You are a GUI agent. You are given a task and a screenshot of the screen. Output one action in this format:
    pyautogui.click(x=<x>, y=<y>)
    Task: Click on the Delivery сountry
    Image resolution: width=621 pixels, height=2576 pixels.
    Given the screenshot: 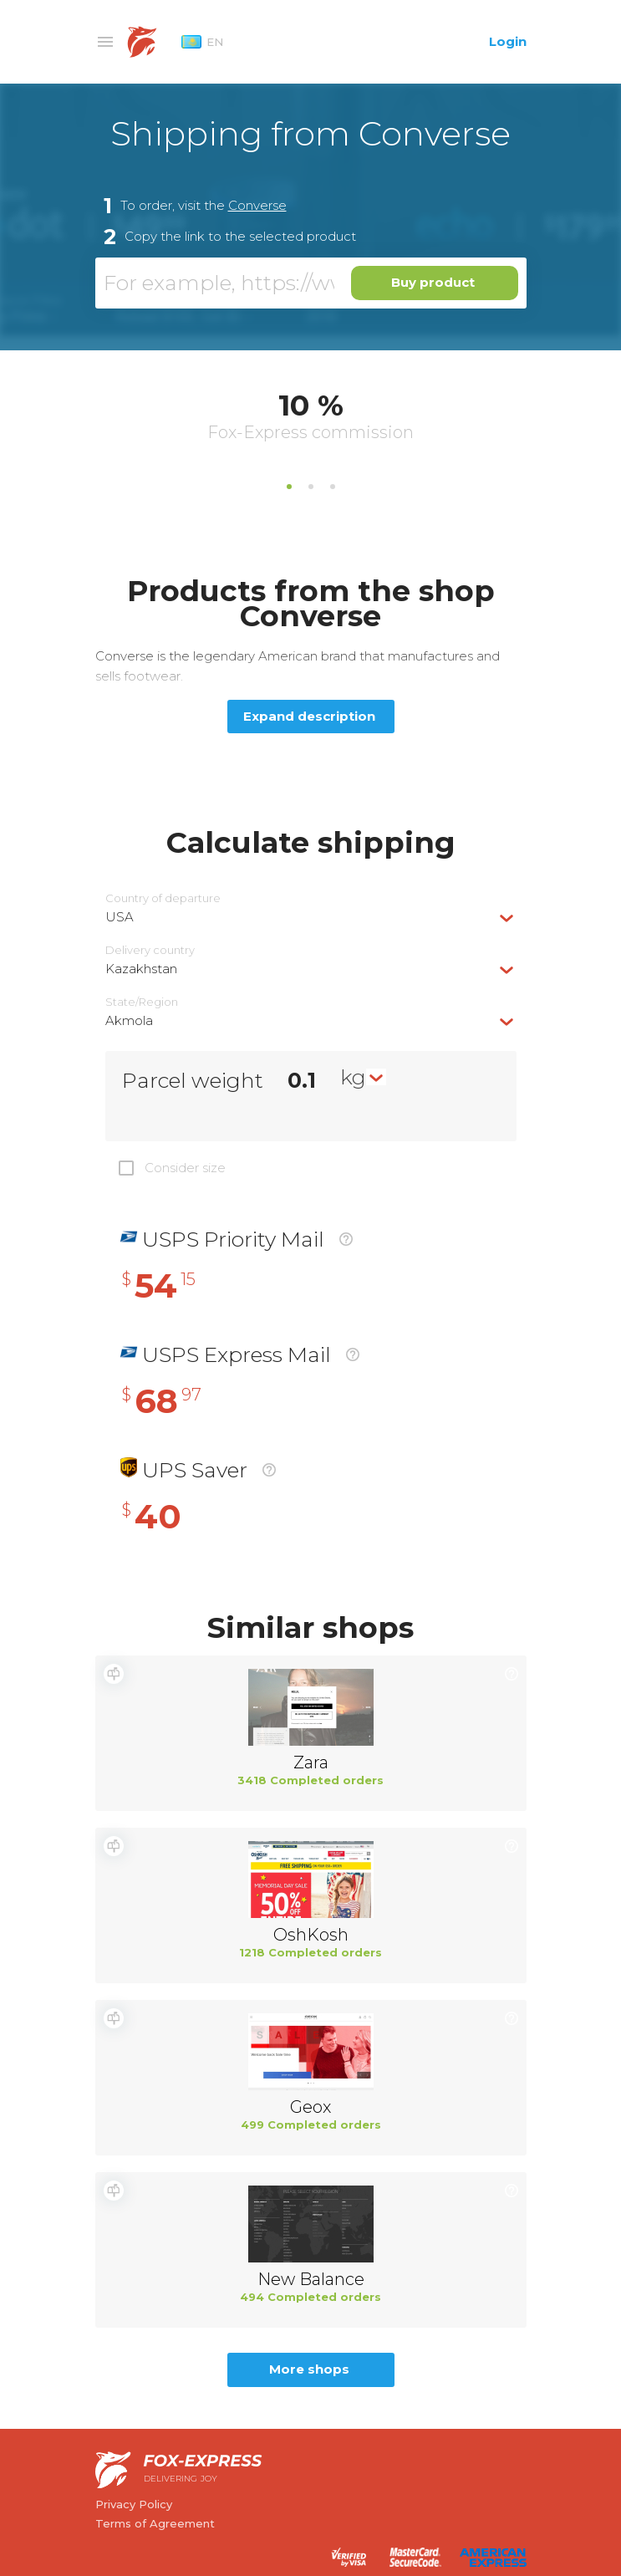 What is the action you would take?
    pyautogui.click(x=150, y=950)
    